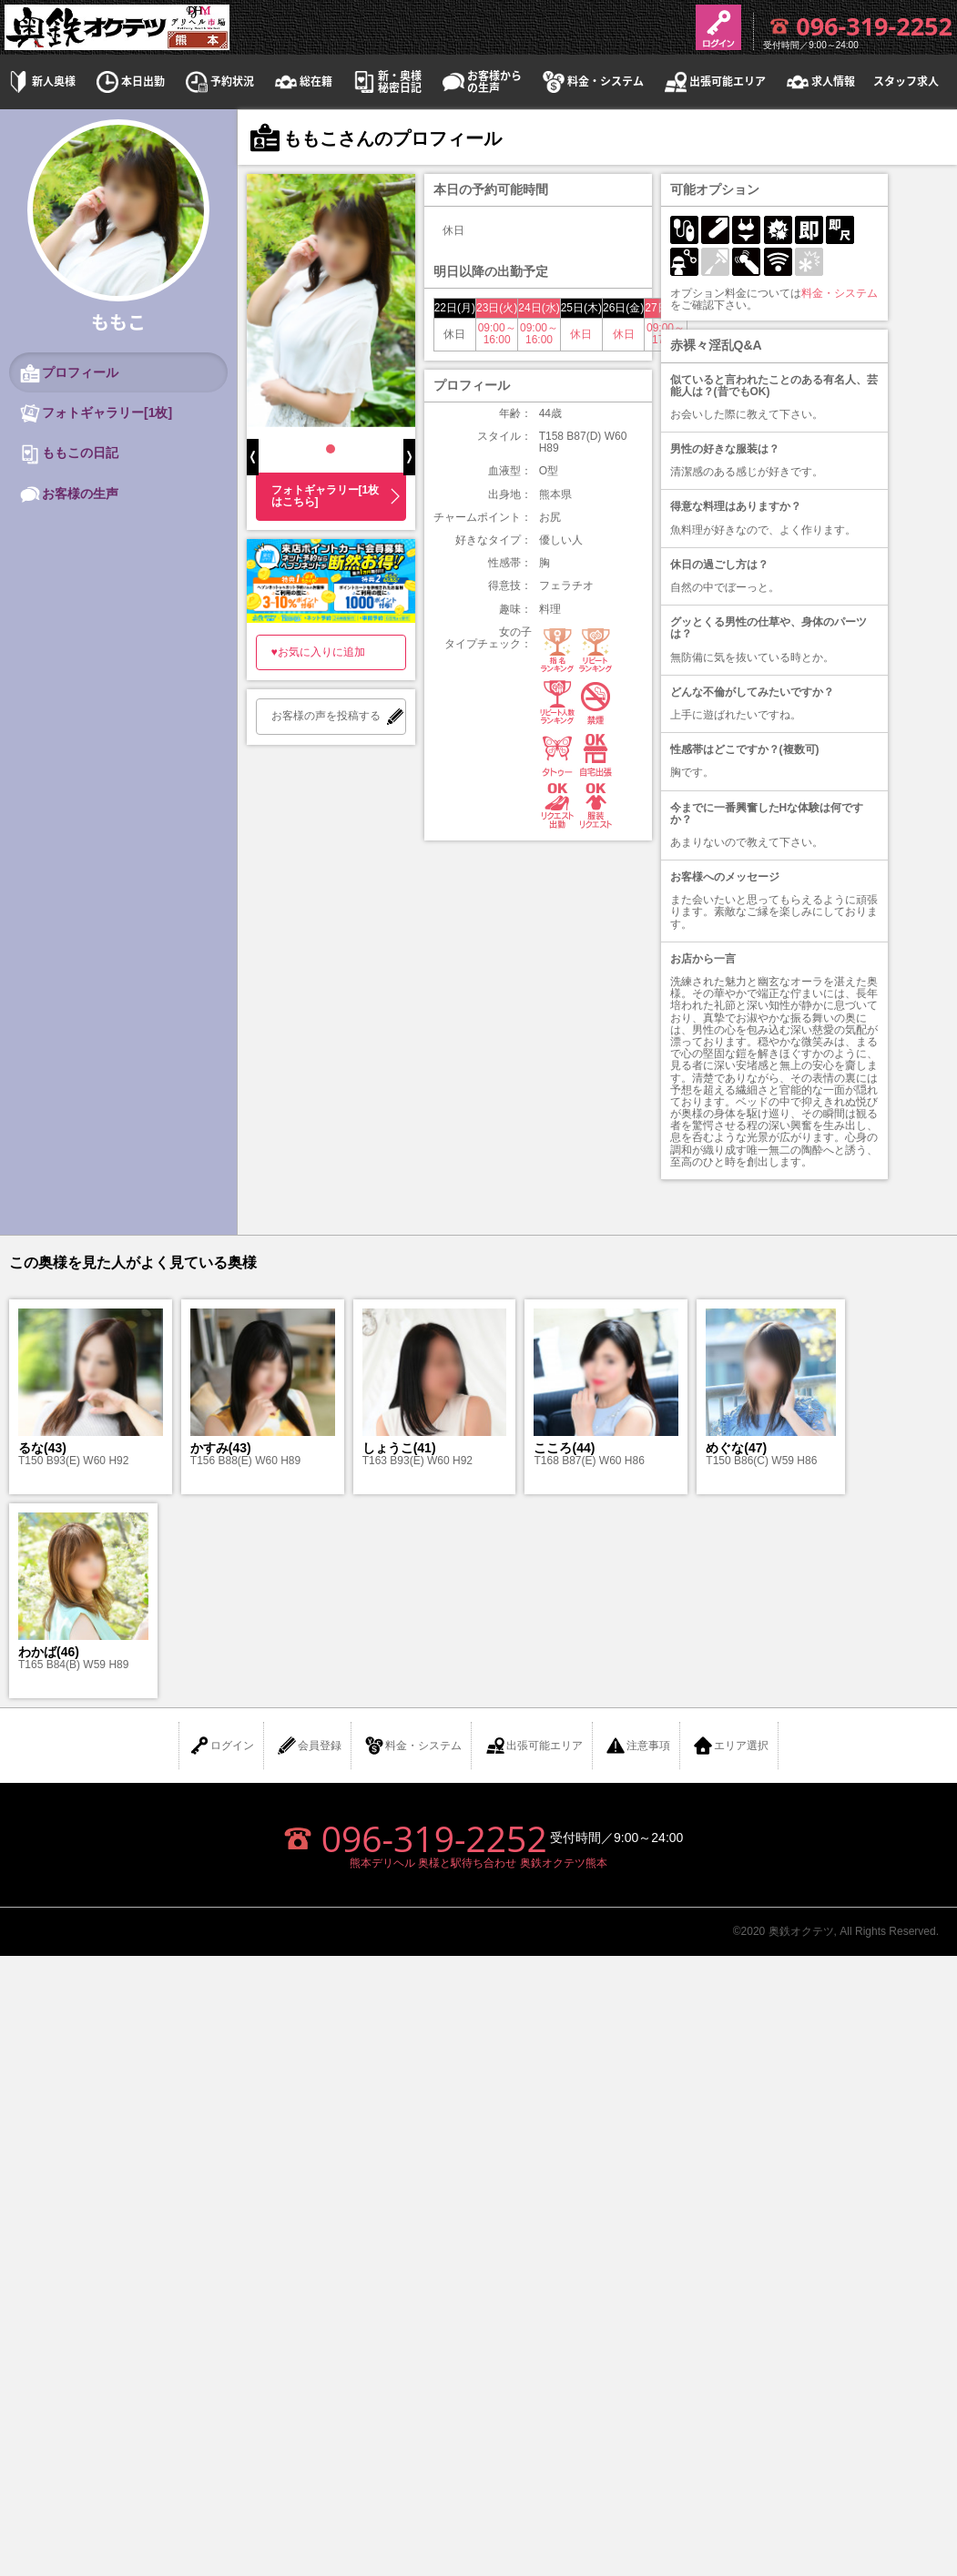  Describe the element at coordinates (819, 81) in the screenshot. I see `求人情報` at that location.